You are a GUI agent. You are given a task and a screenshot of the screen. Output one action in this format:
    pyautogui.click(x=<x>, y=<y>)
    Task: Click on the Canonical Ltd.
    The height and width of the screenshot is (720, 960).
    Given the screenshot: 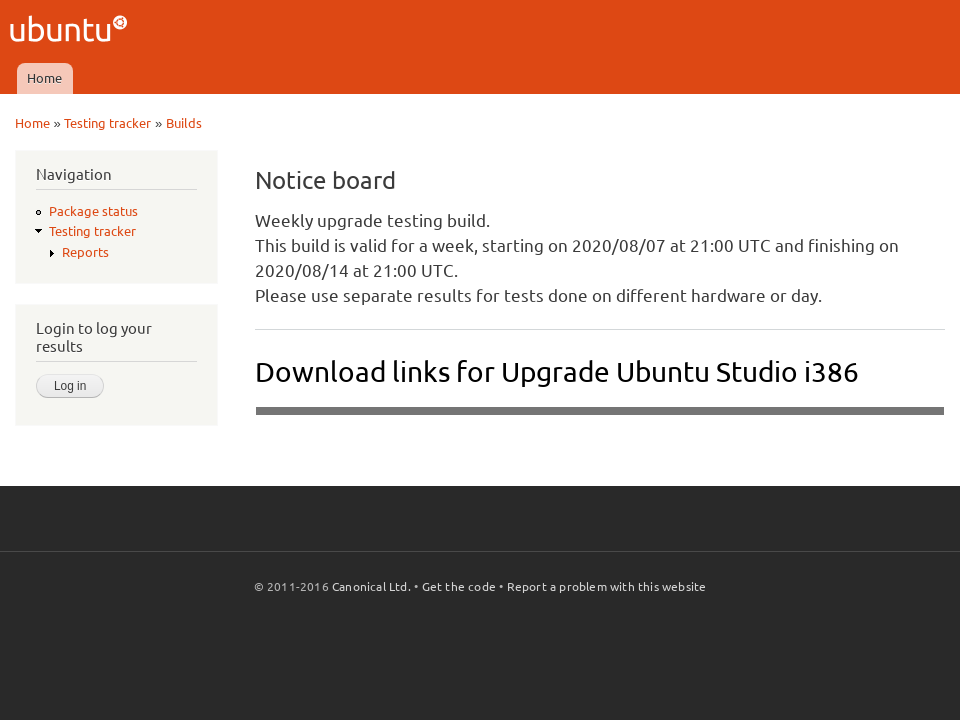 What is the action you would take?
    pyautogui.click(x=371, y=586)
    